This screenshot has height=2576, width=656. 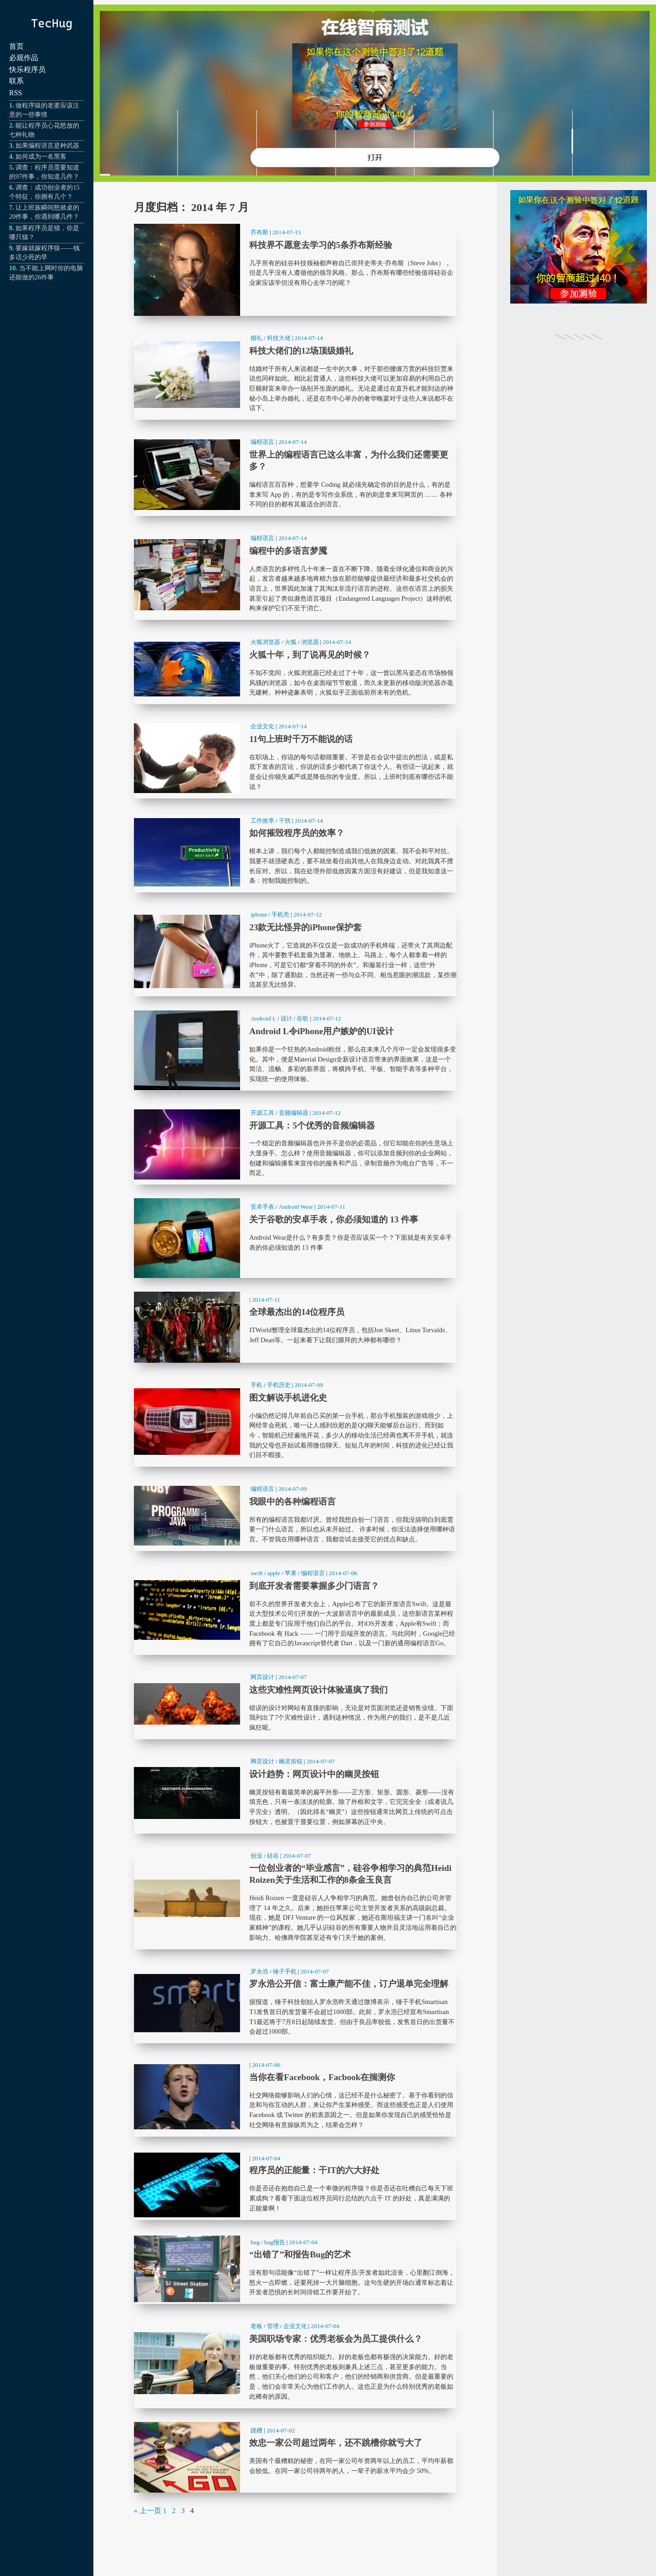 I want to click on 图文解说手机进化史, so click(x=295, y=1421).